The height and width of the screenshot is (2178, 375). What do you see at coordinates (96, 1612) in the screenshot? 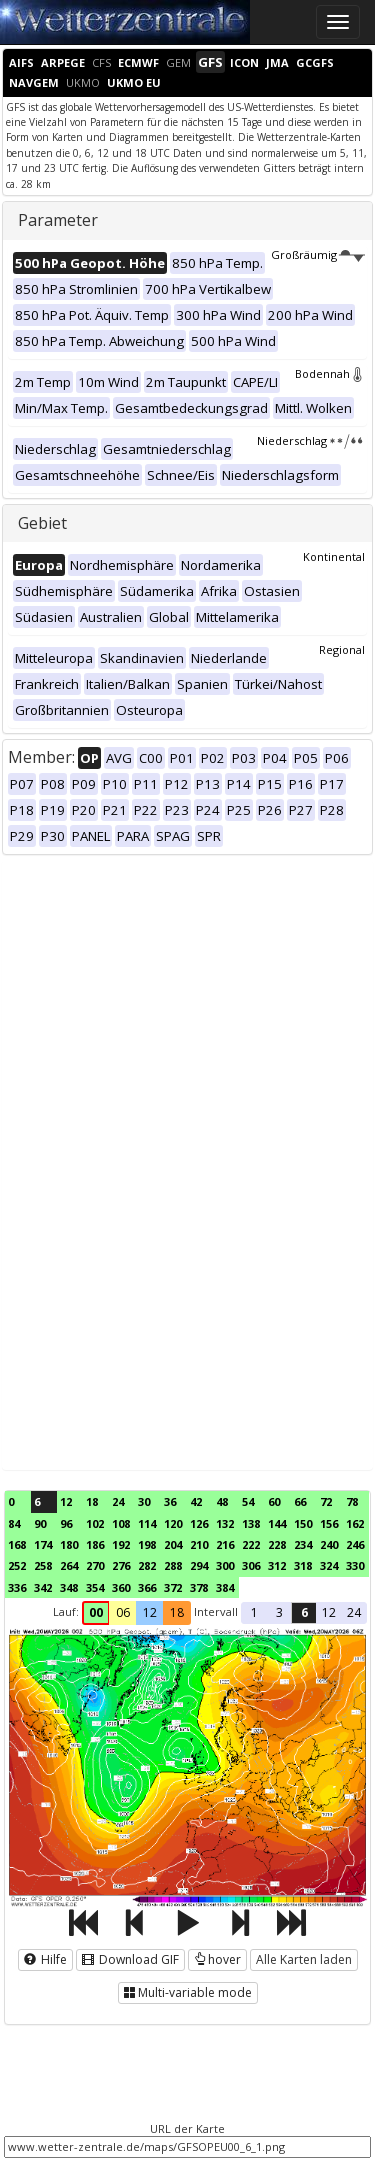
I see `00 [button]` at bounding box center [96, 1612].